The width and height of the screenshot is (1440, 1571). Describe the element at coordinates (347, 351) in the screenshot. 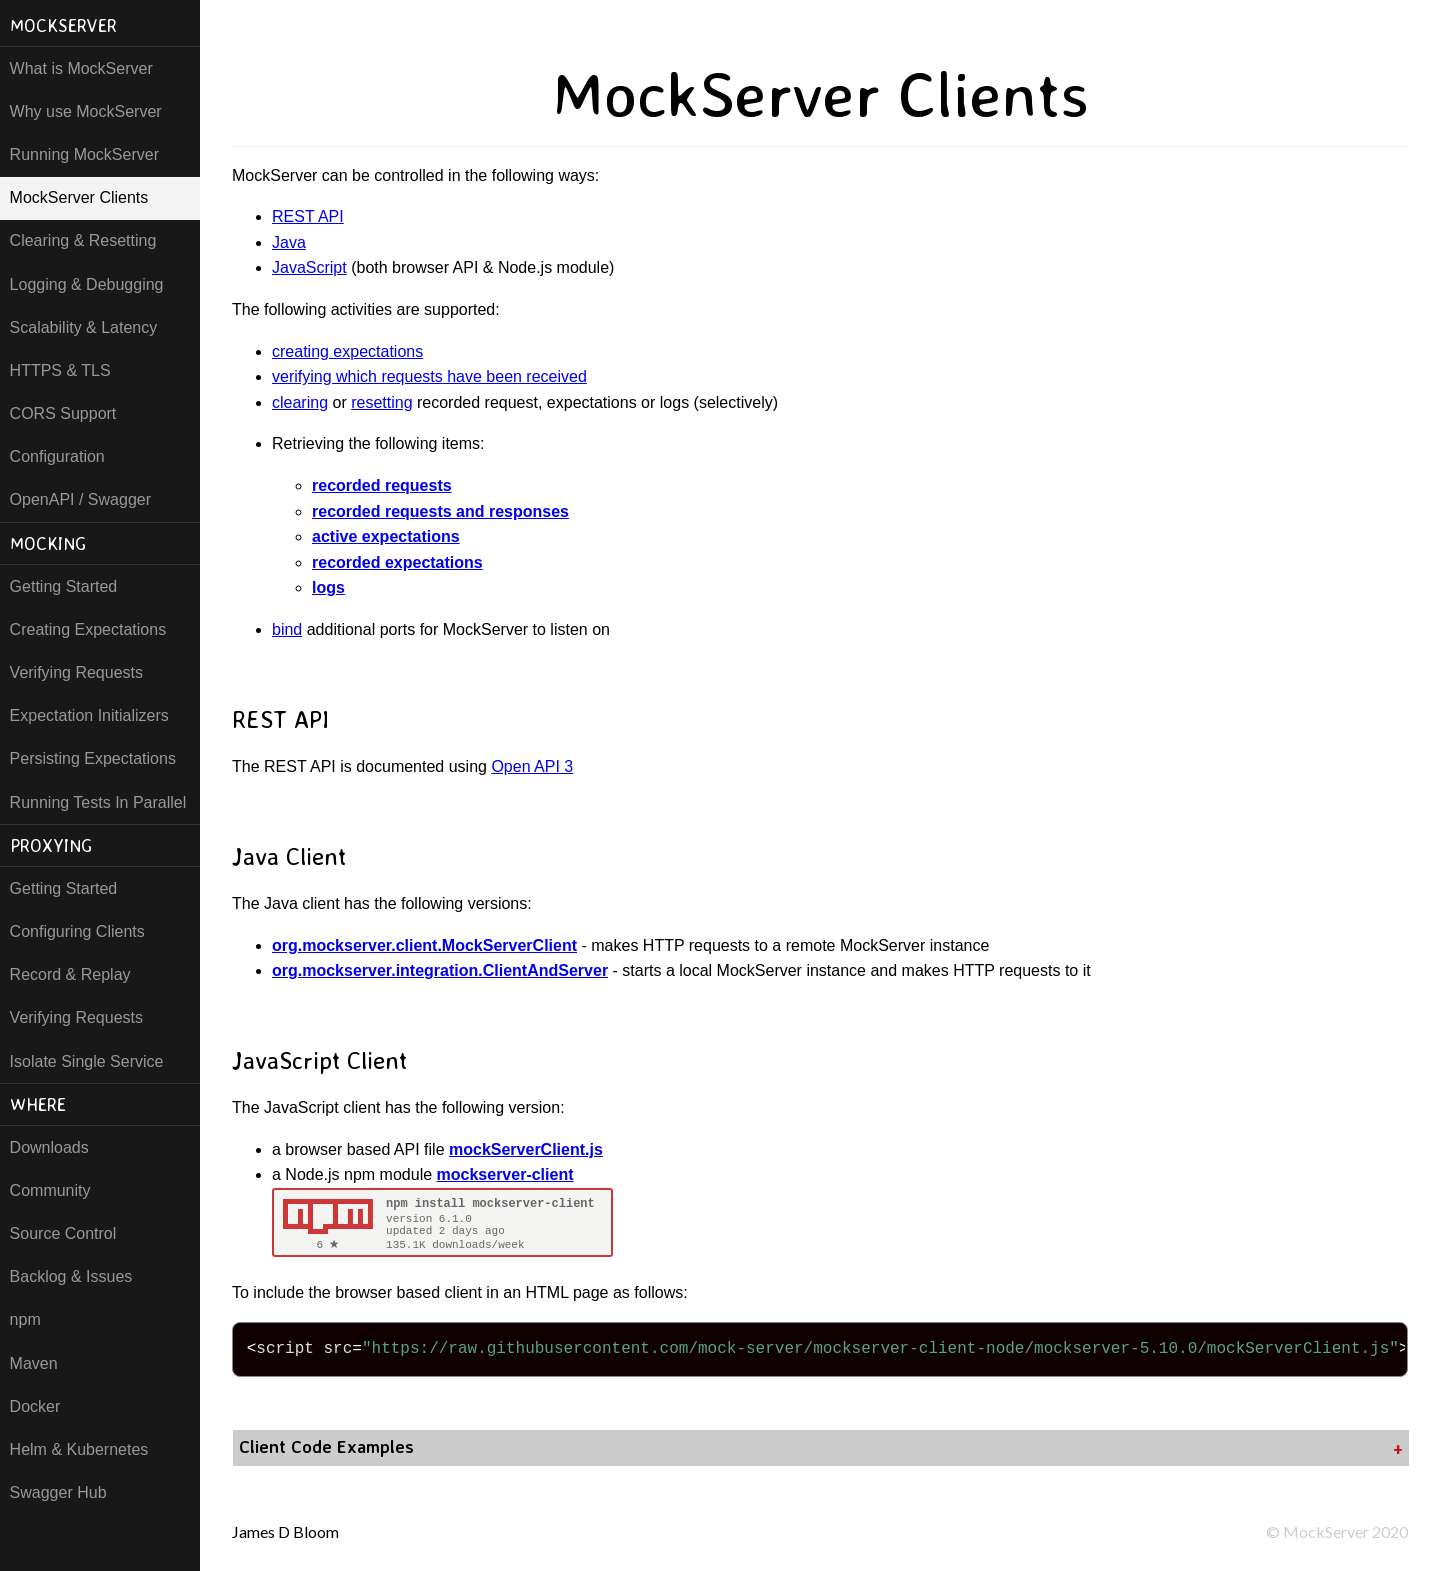

I see `creating expectations` at that location.